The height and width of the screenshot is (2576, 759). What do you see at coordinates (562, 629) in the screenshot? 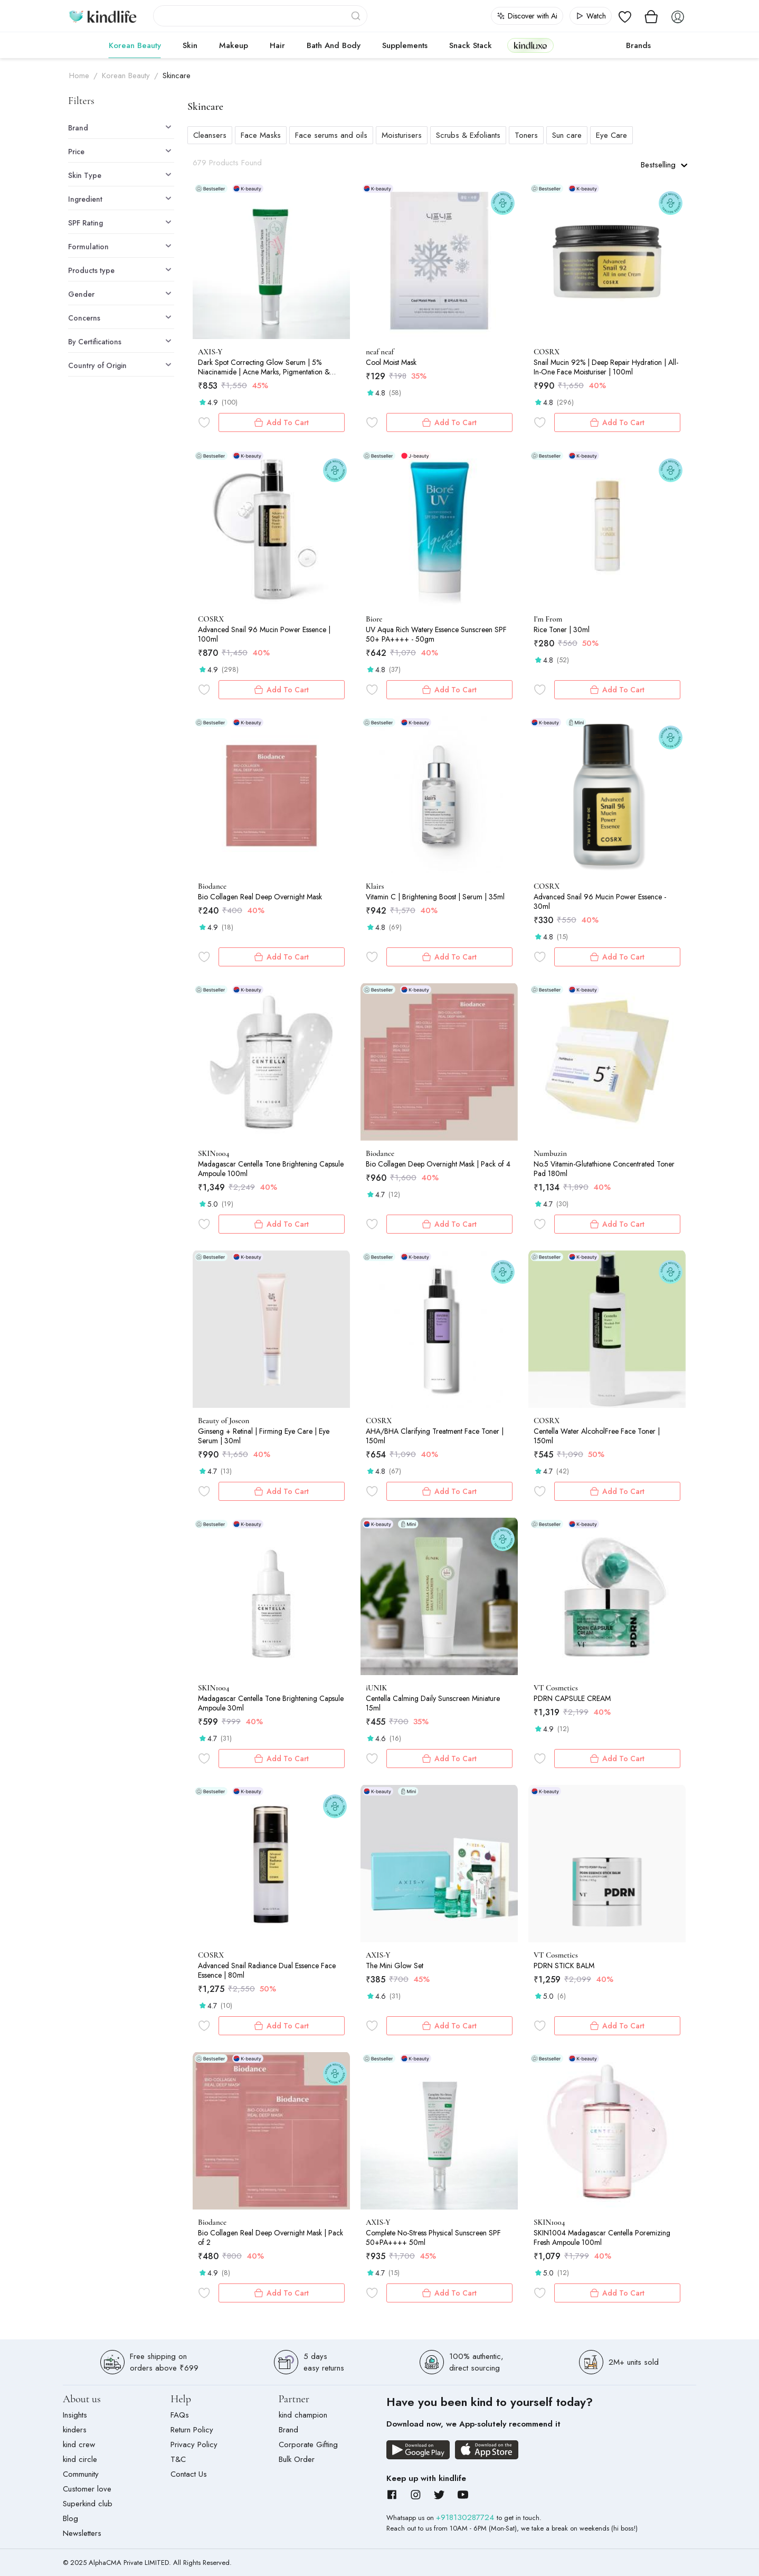
I see `Rice Toner | 30ml` at bounding box center [562, 629].